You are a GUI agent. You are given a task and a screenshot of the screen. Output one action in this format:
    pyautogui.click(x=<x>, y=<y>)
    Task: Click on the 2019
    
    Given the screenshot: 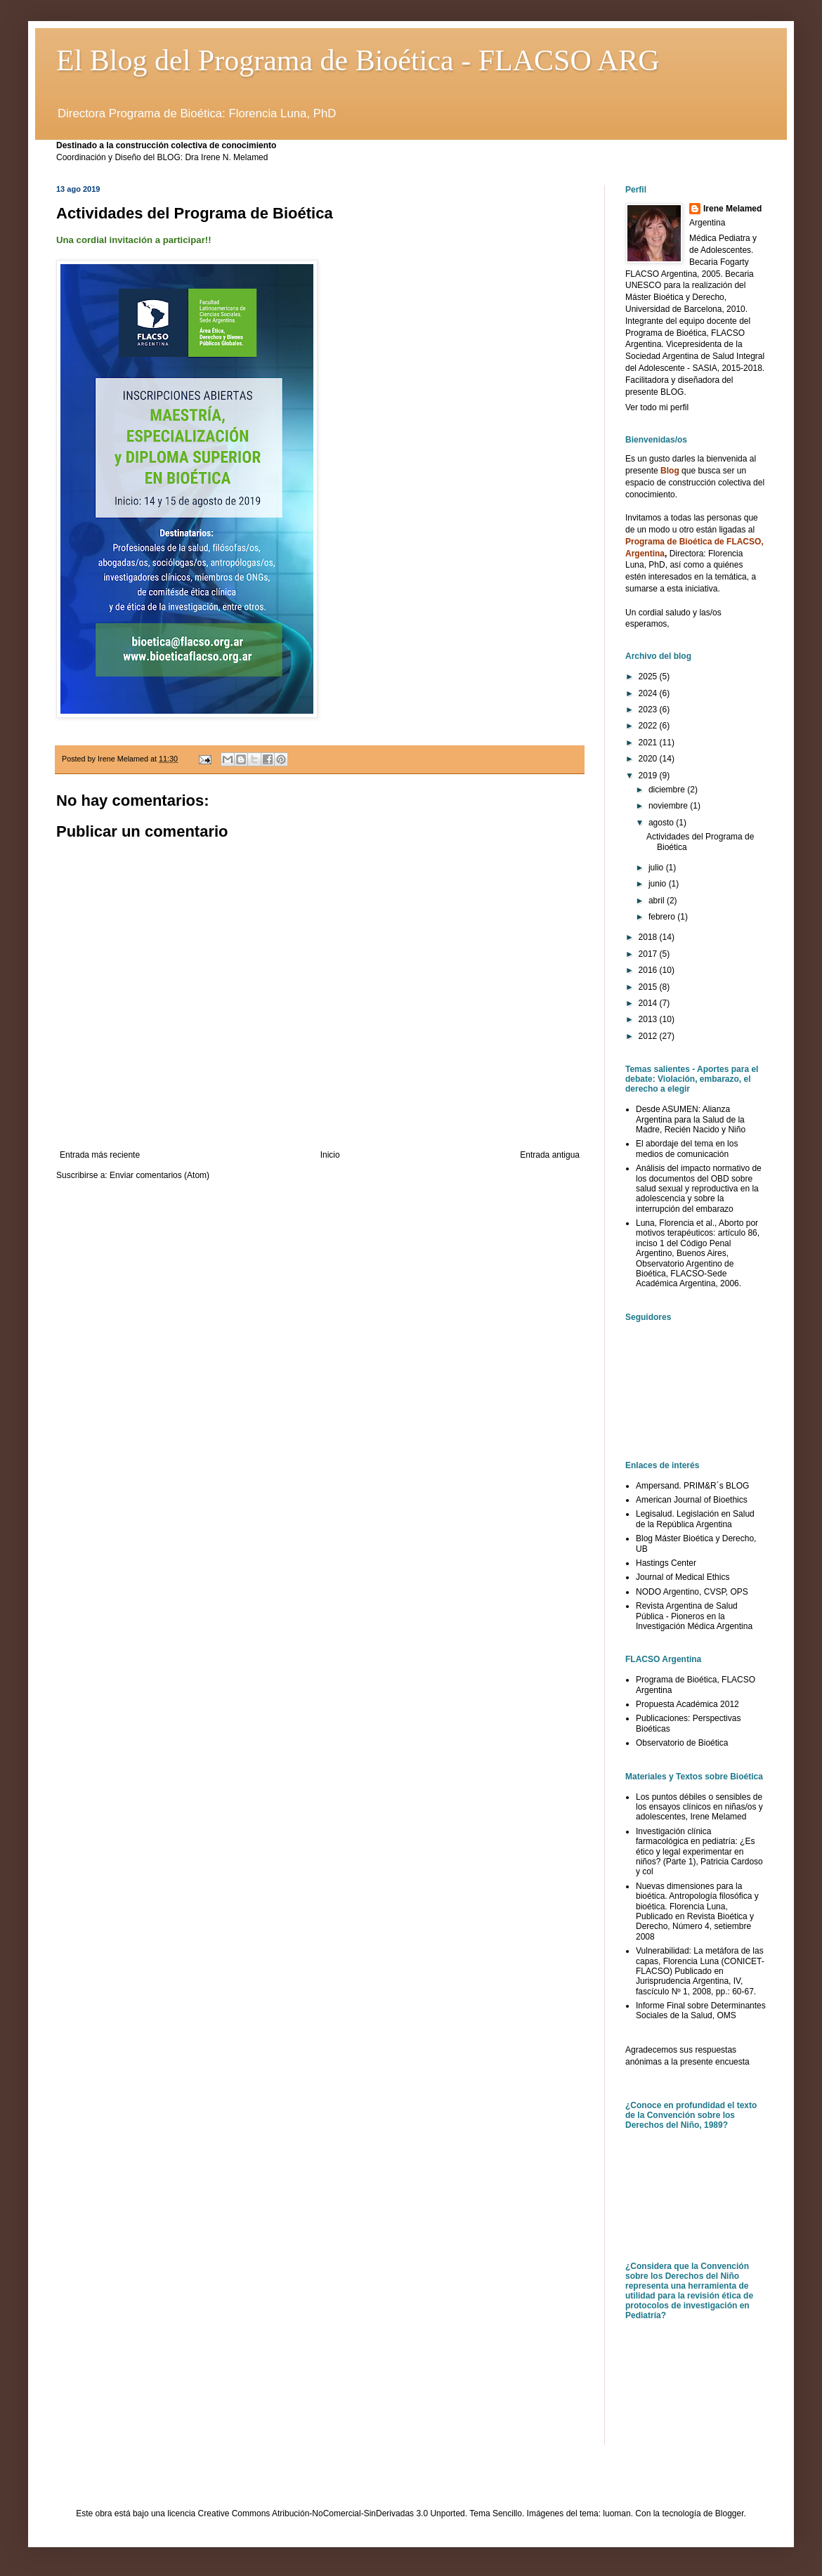 What is the action you would take?
    pyautogui.click(x=649, y=775)
    